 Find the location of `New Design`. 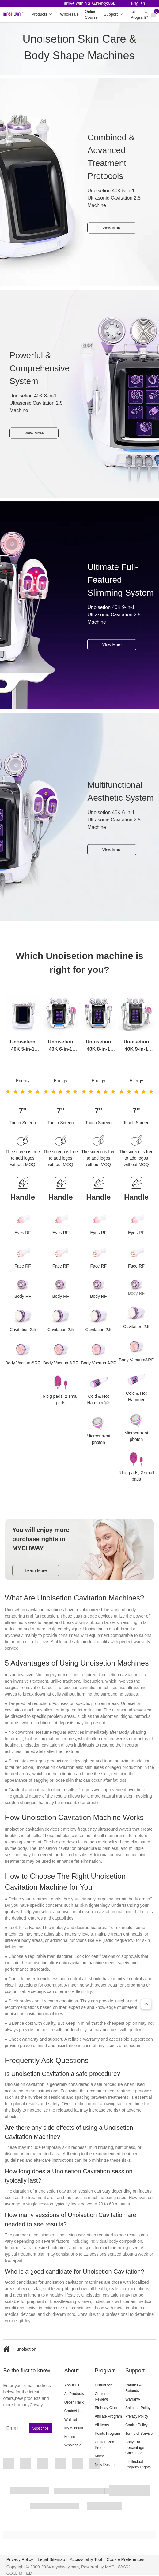

New Design is located at coordinates (105, 2465).